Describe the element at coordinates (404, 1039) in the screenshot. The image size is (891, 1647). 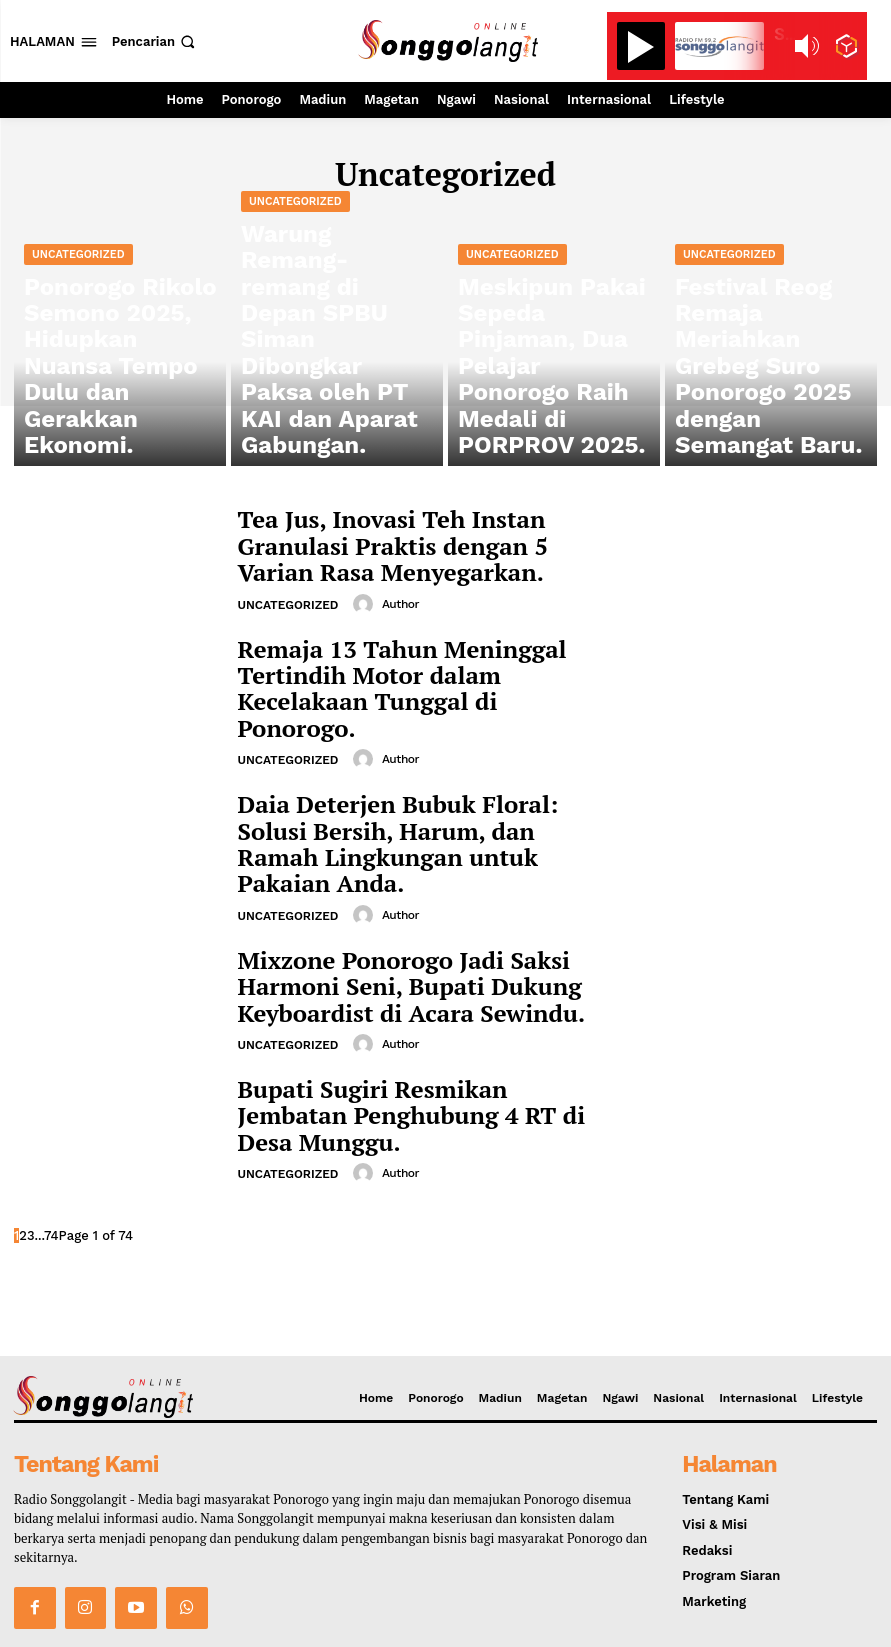
I see `Bupati Sugiri Resmikan Jembatan Penghubung 4 RT di Desa Munggu.` at that location.